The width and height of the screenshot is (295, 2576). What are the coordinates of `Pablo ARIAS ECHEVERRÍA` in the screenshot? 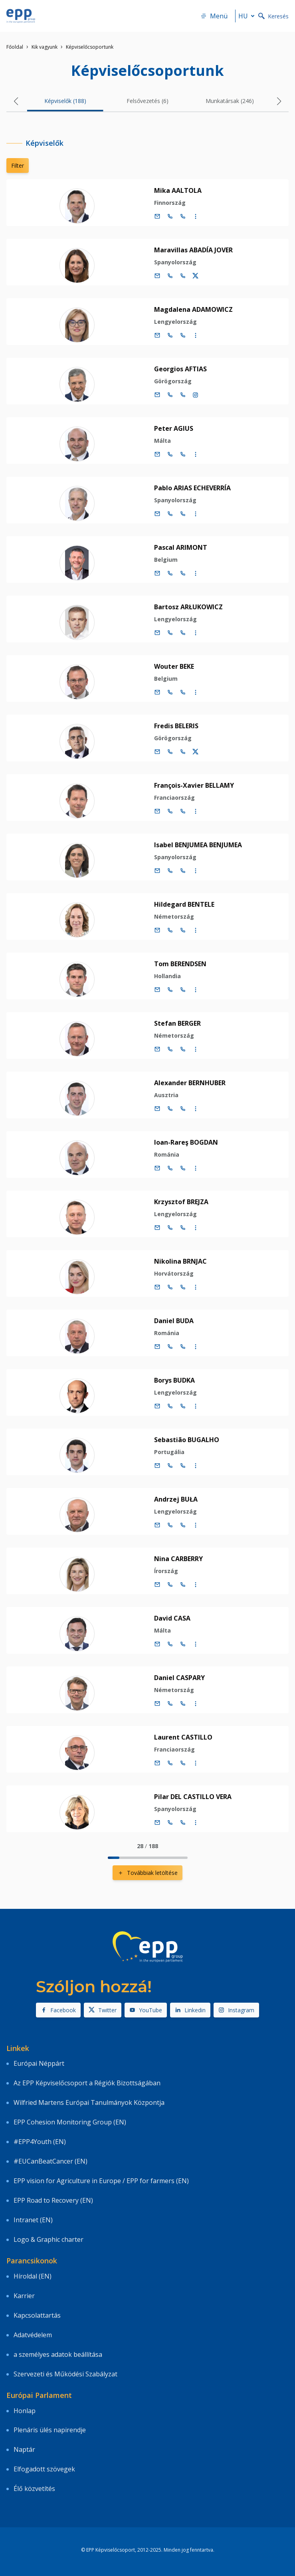 It's located at (192, 487).